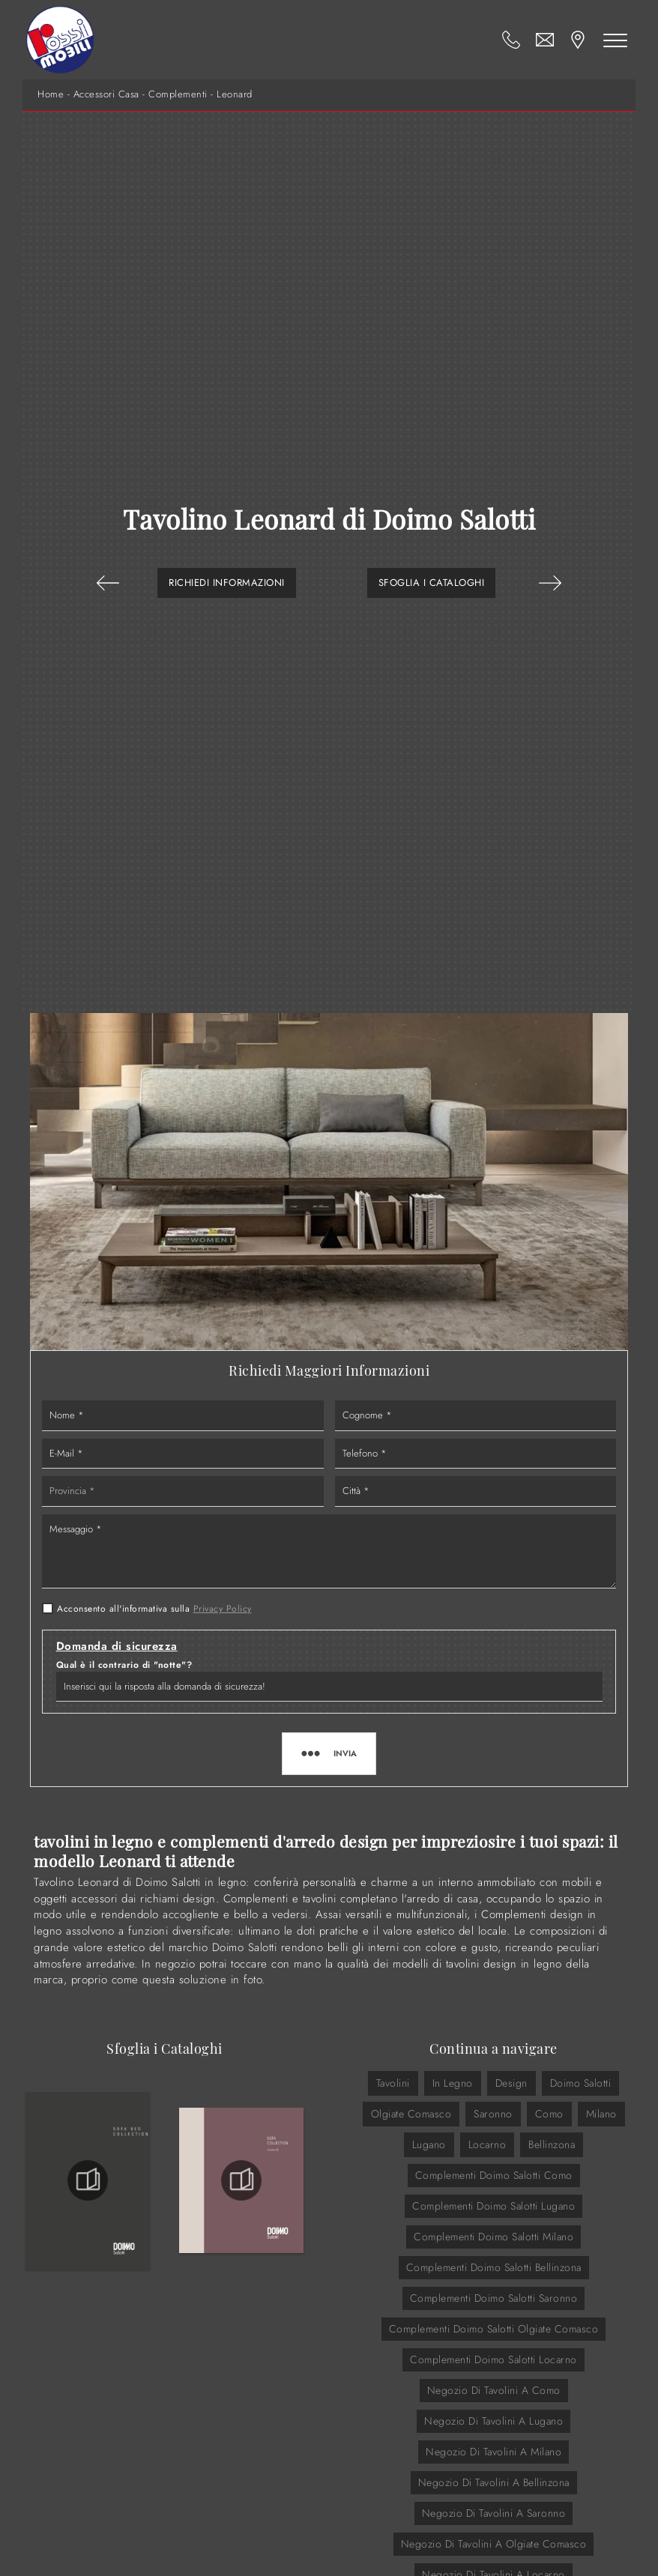  I want to click on Complementi Doimo Salotti Lugano, so click(493, 2205).